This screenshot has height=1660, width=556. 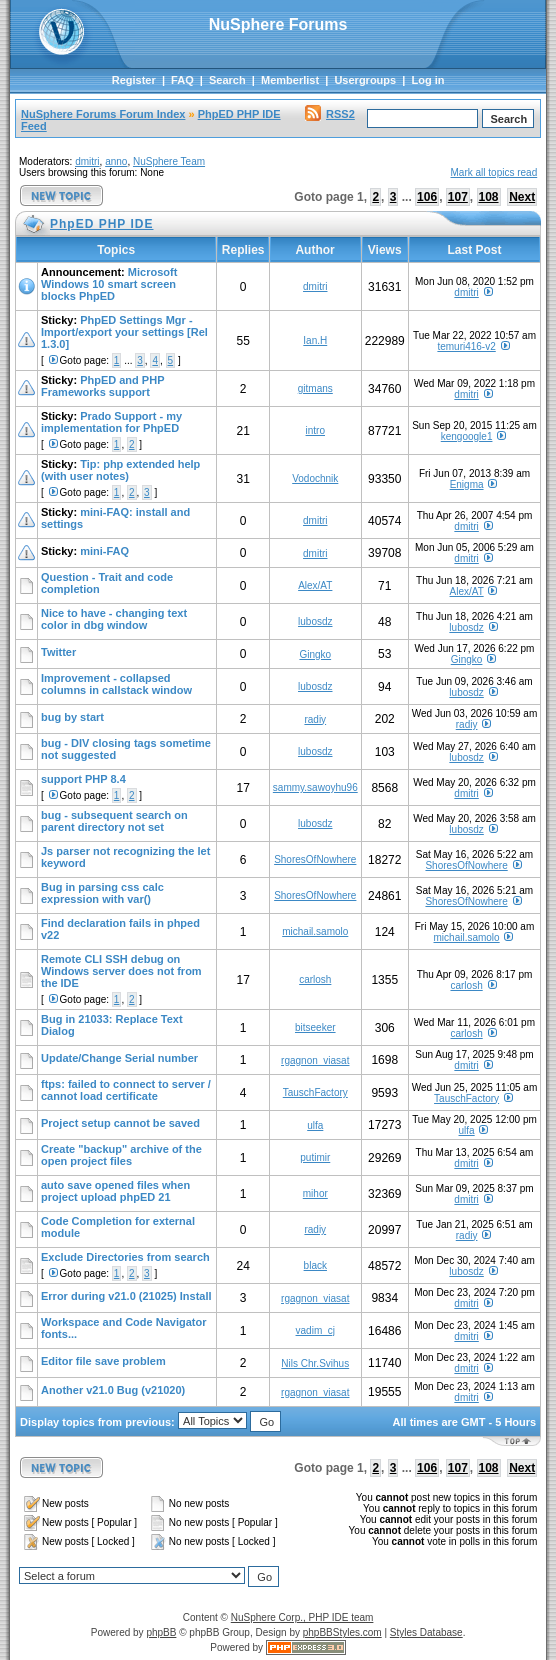 What do you see at coordinates (115, 1191) in the screenshot?
I see `auto save opened files when project upload phpED 21` at bounding box center [115, 1191].